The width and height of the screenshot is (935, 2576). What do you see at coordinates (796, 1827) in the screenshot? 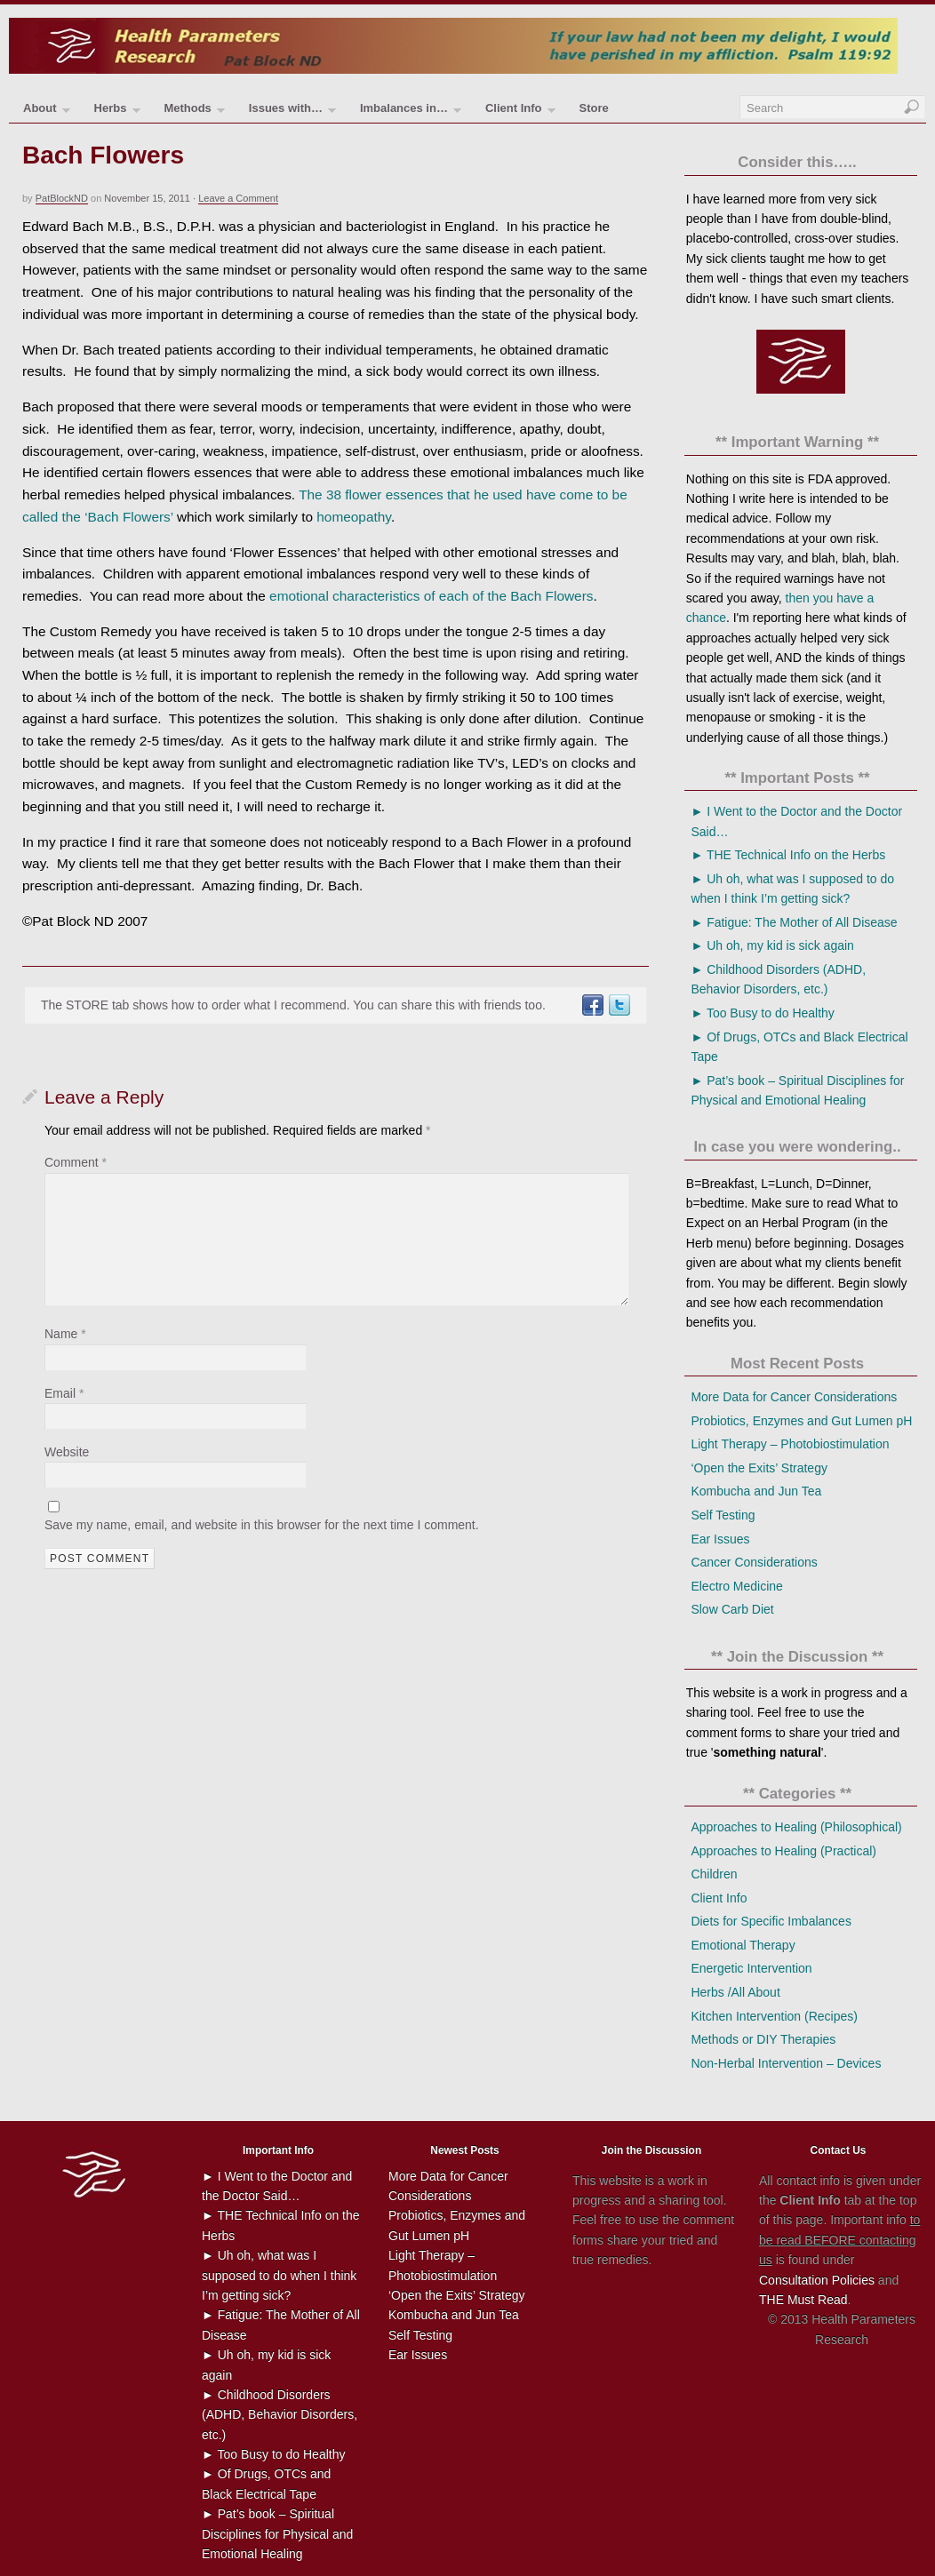
I see `Approaches to Healing (Philosophical)` at bounding box center [796, 1827].